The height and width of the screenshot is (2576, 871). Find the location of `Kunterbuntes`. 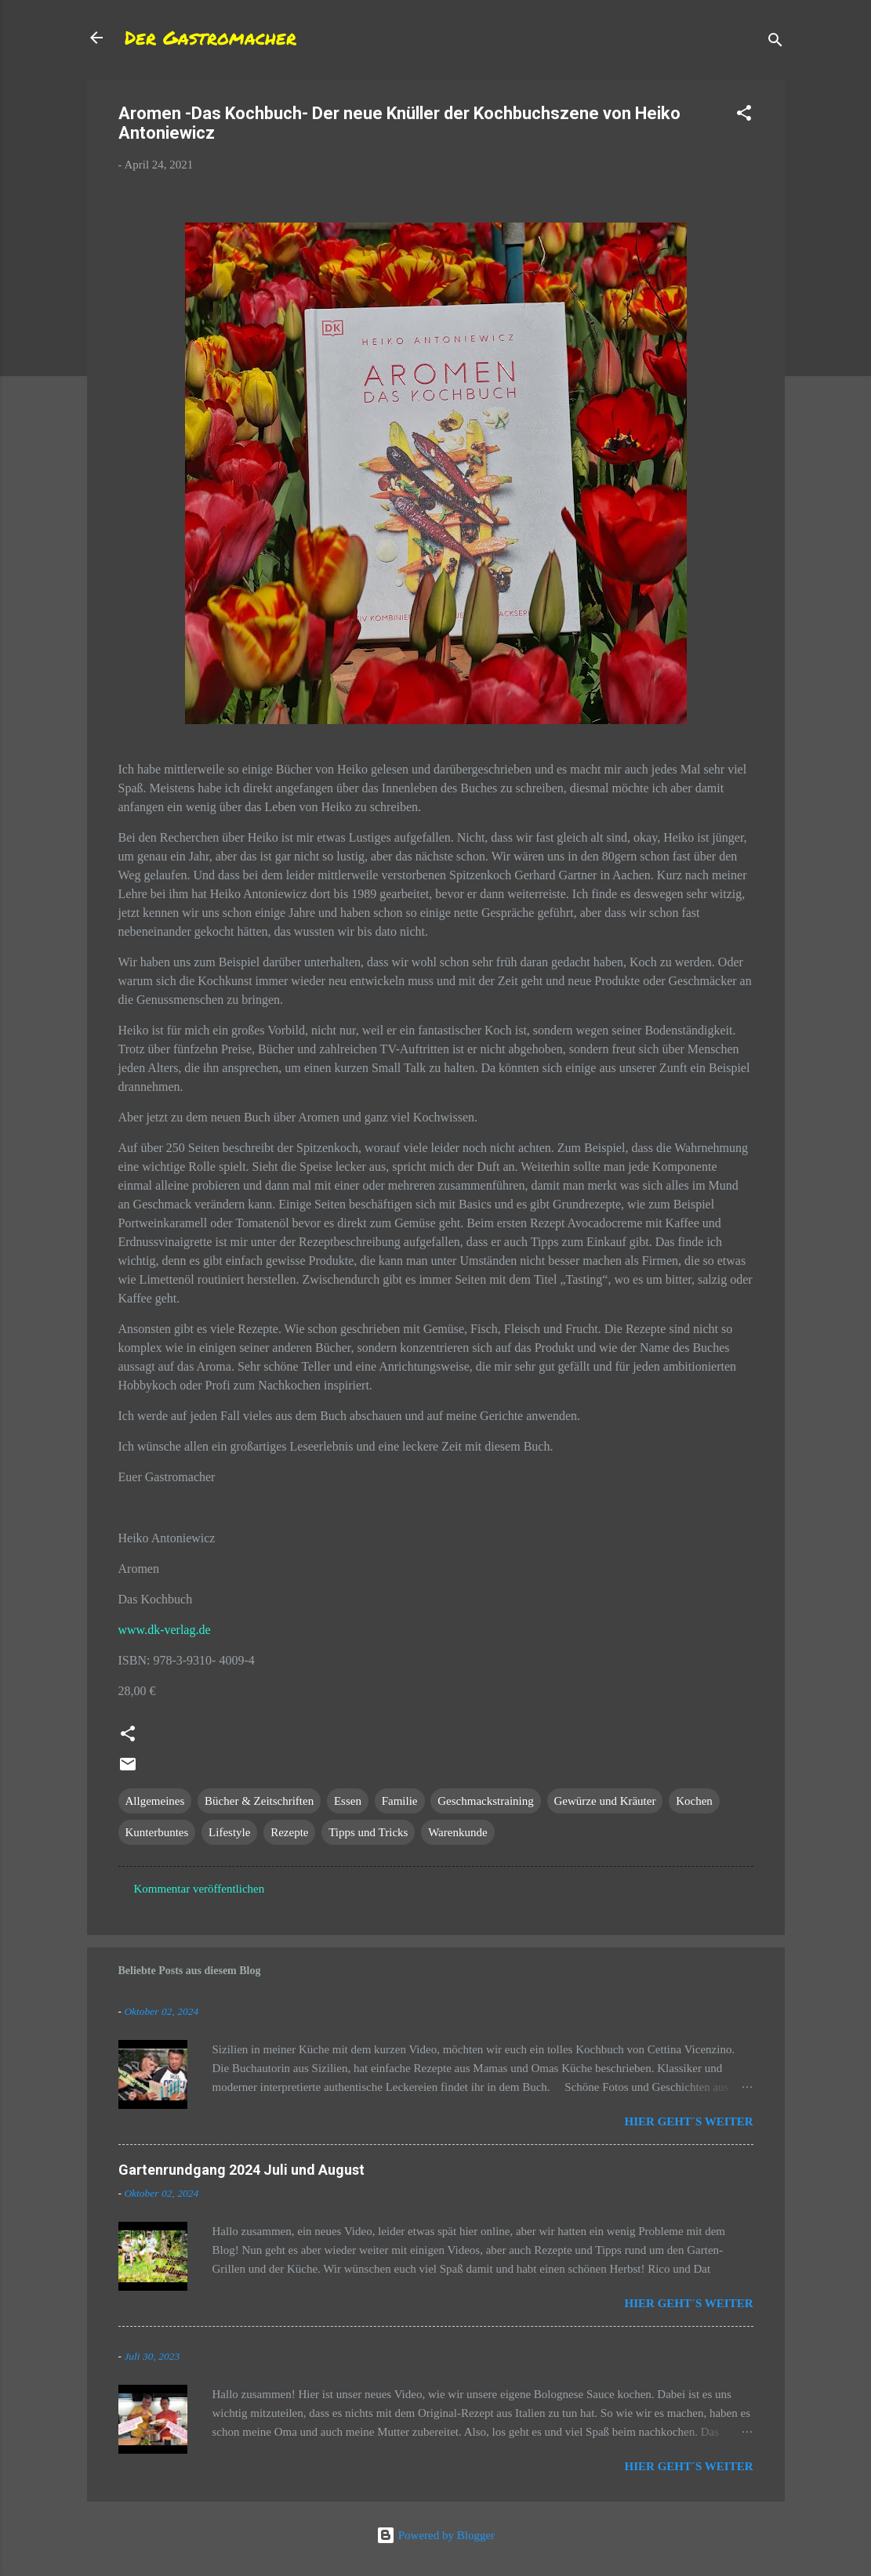

Kunterbuntes is located at coordinates (157, 1832).